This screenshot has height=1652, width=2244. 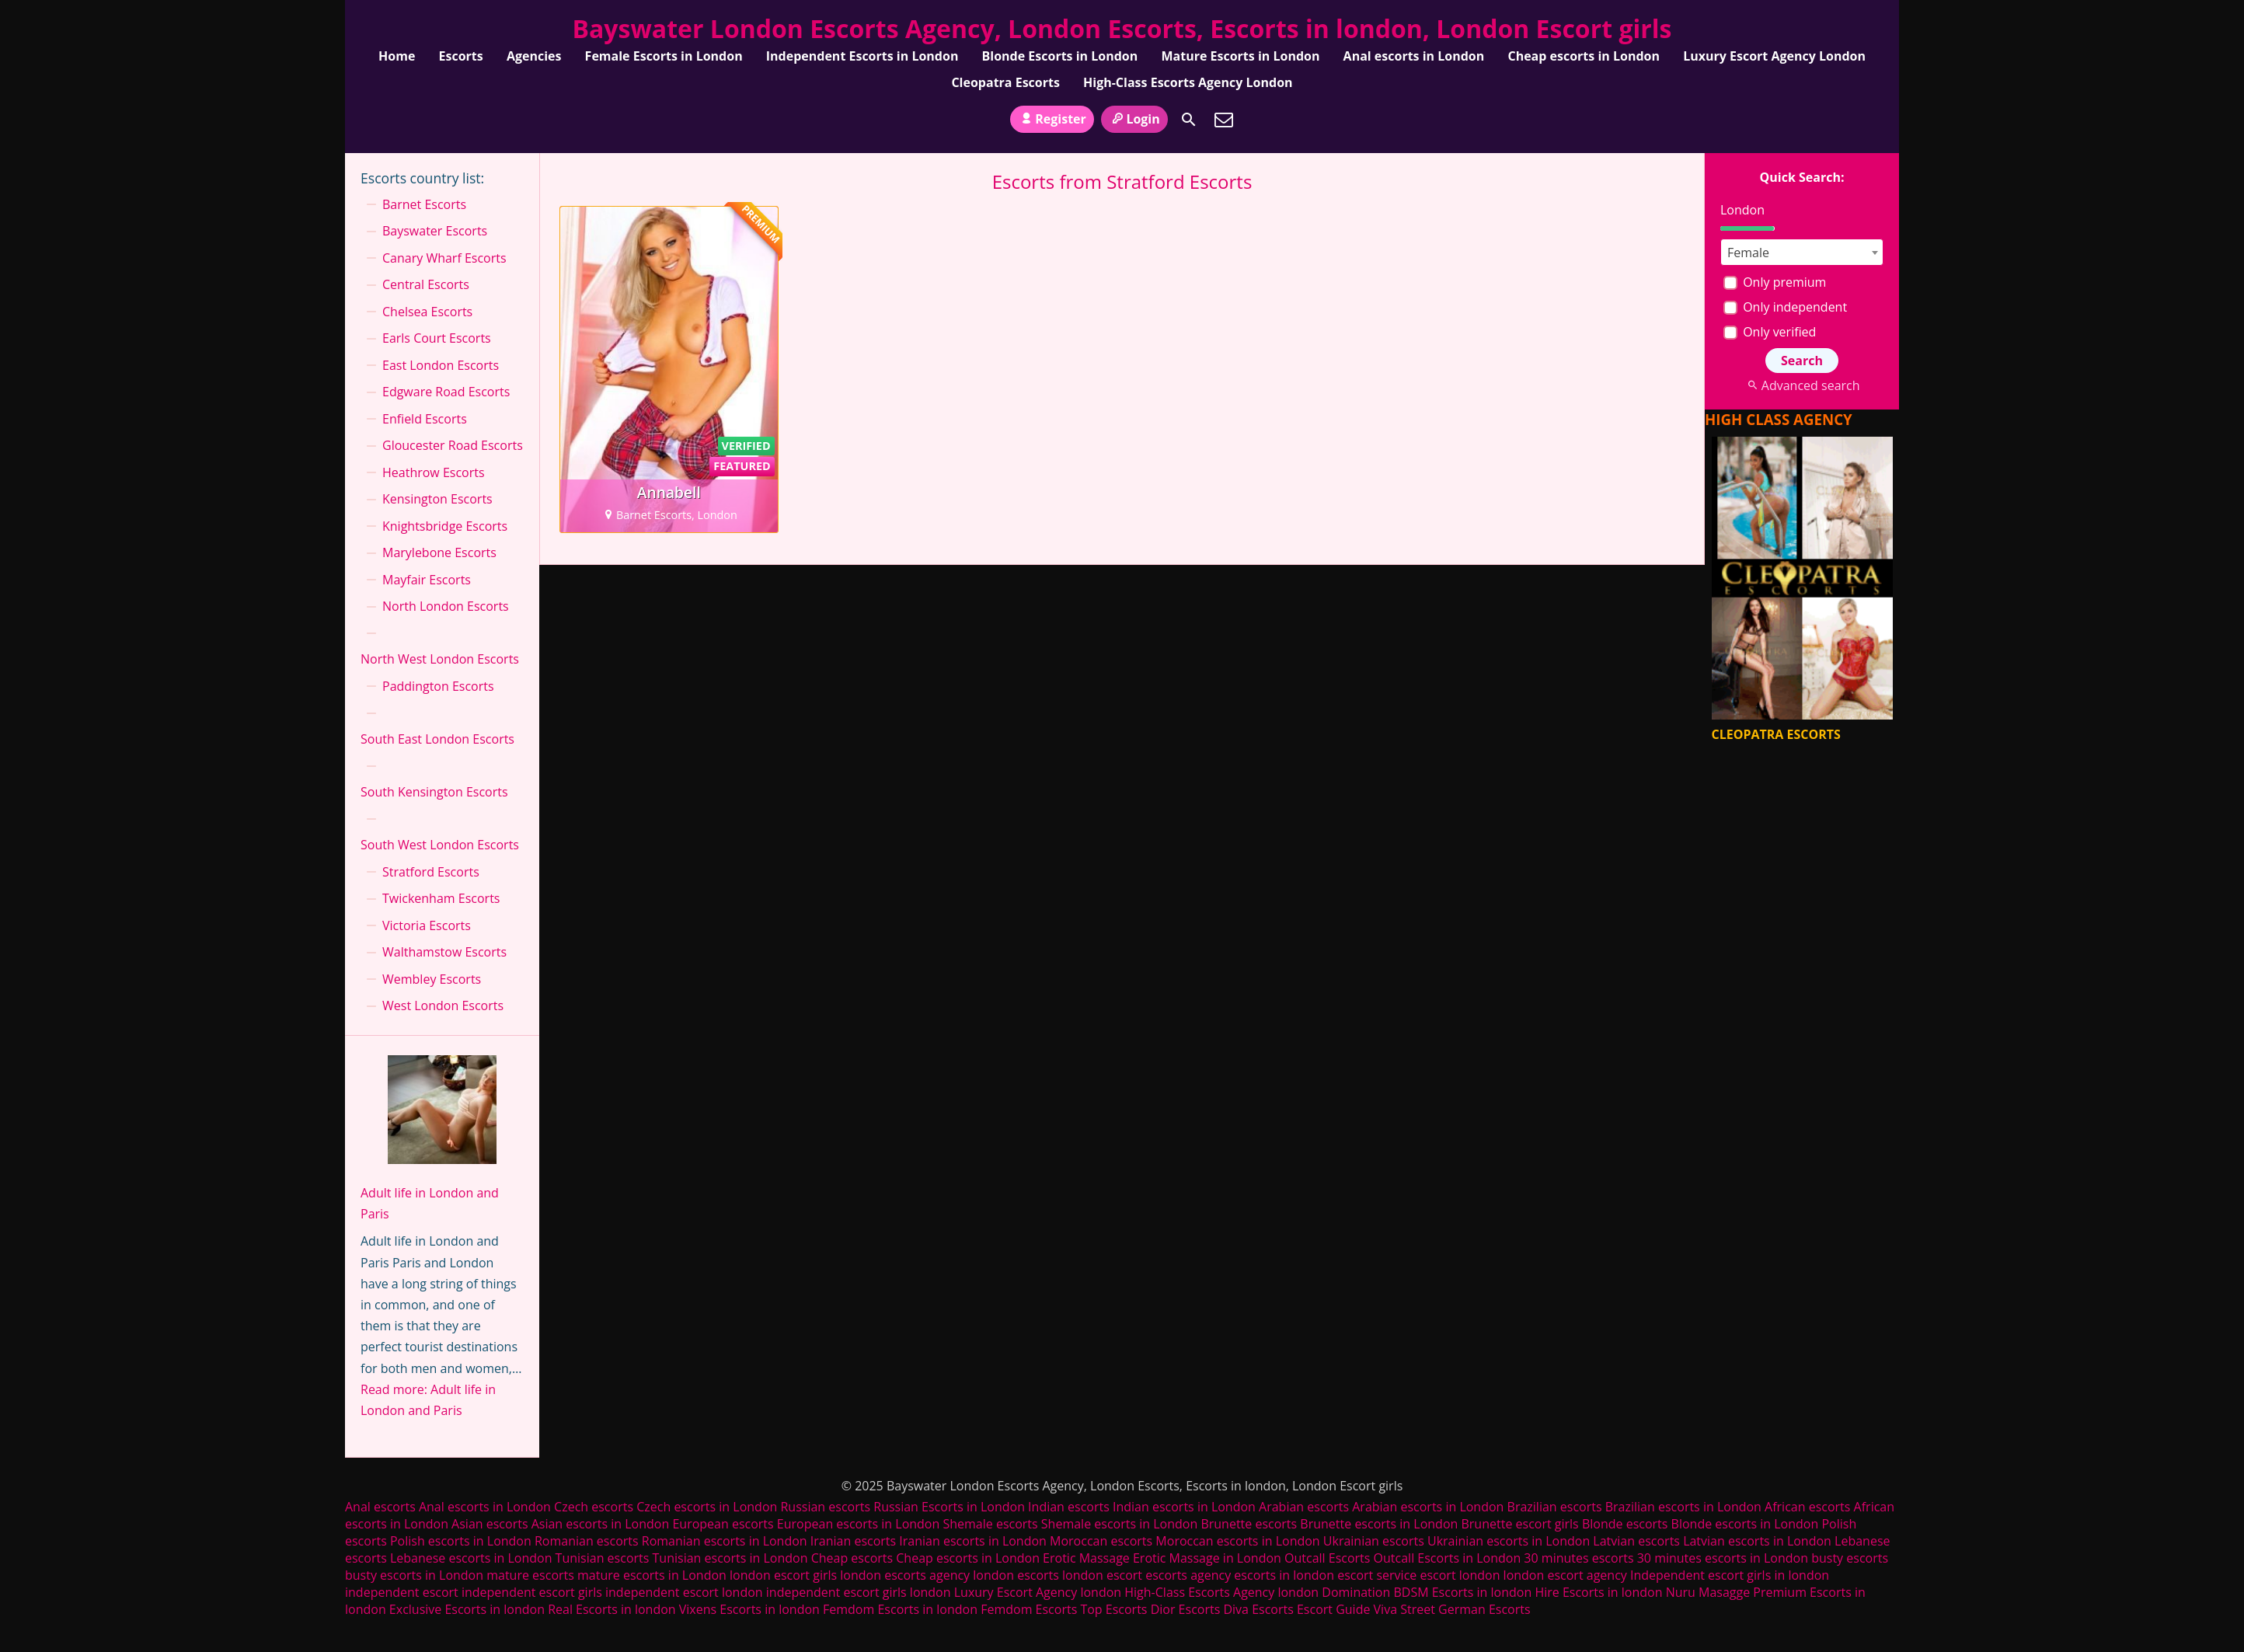 What do you see at coordinates (433, 472) in the screenshot?
I see `Heathrow Escorts` at bounding box center [433, 472].